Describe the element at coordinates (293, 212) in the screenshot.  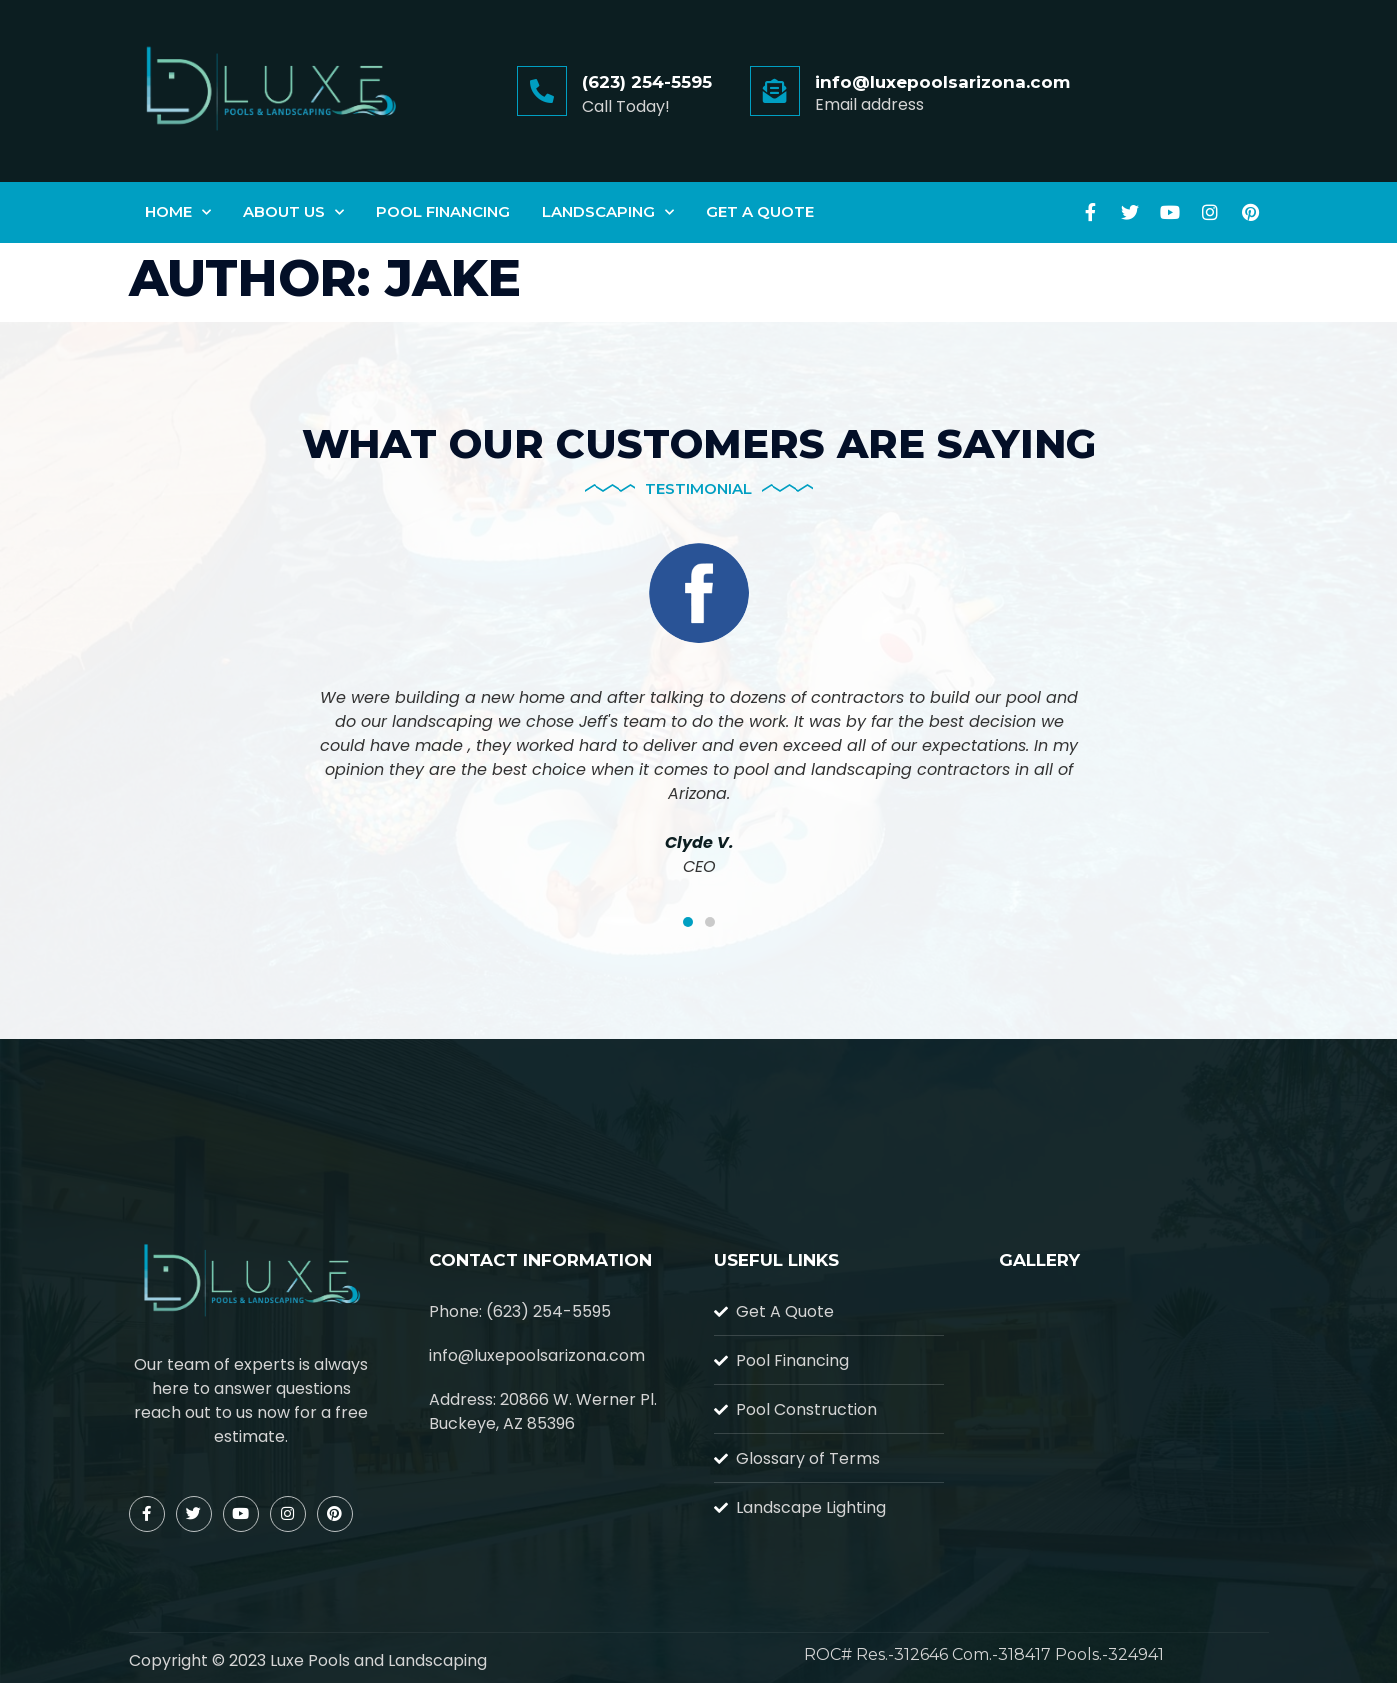
I see `About Us` at that location.